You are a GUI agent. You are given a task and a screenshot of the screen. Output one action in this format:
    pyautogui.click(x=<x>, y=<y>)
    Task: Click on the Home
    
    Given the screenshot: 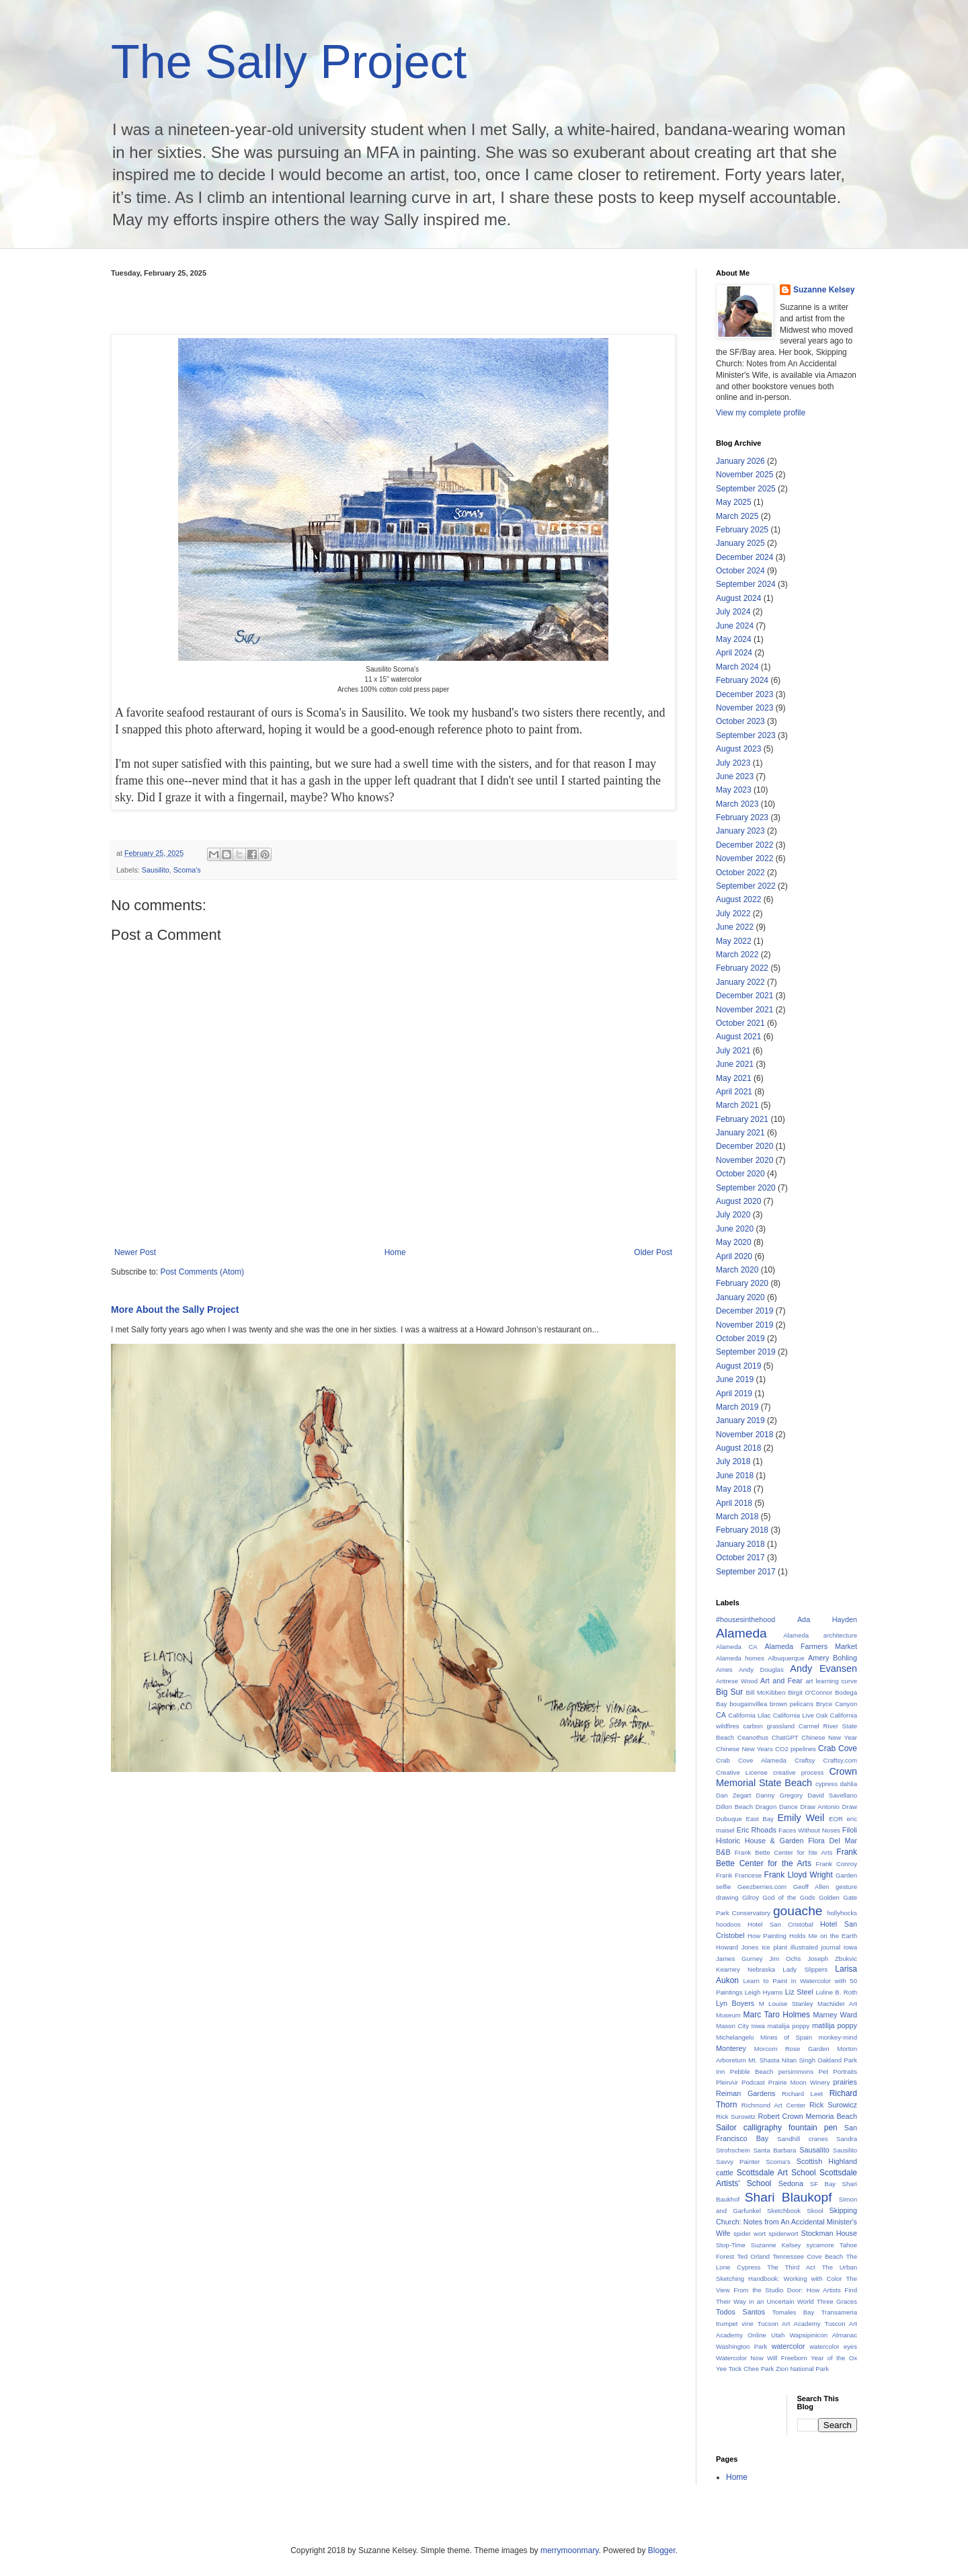 What is the action you would take?
    pyautogui.click(x=395, y=1252)
    